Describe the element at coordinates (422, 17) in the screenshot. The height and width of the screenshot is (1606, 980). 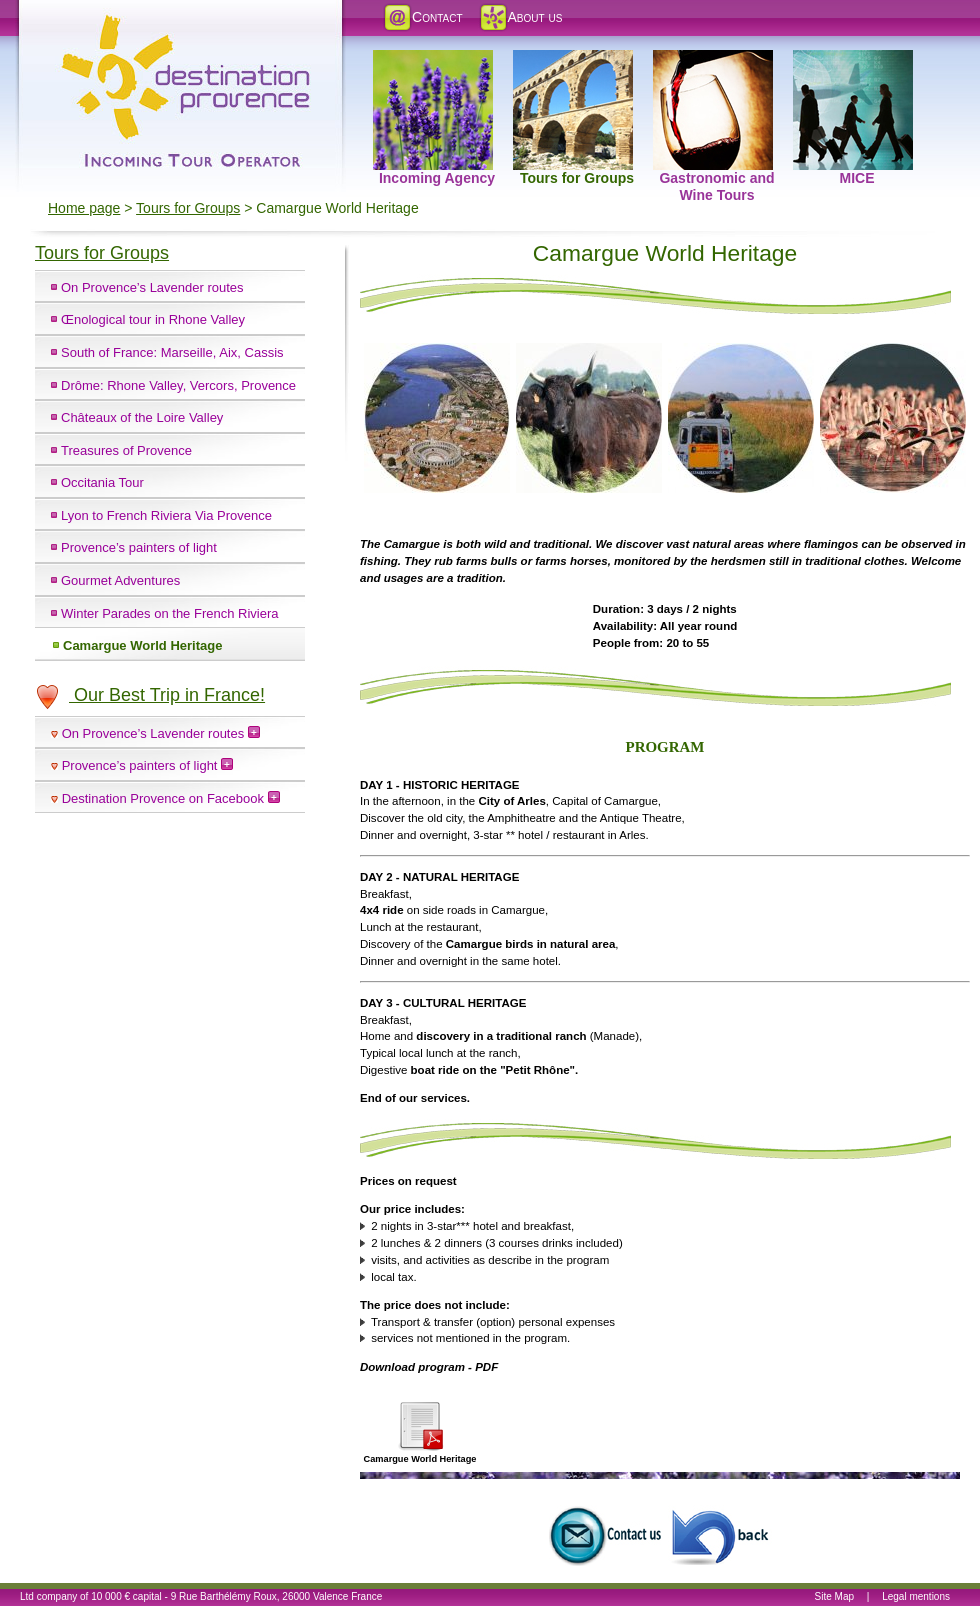
I see `Contact` at that location.